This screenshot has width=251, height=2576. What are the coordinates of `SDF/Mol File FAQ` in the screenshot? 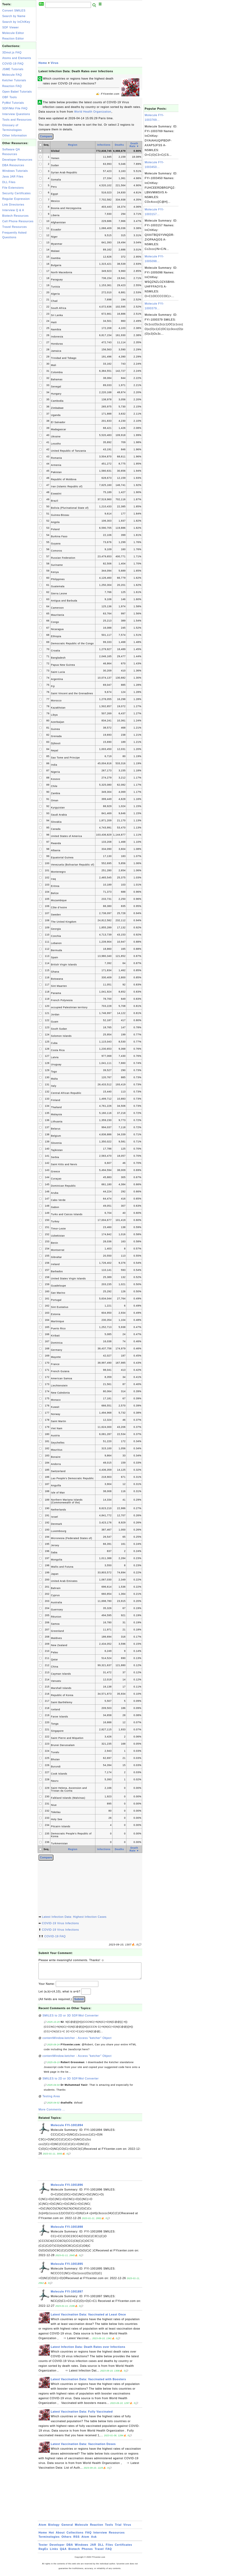 It's located at (15, 108).